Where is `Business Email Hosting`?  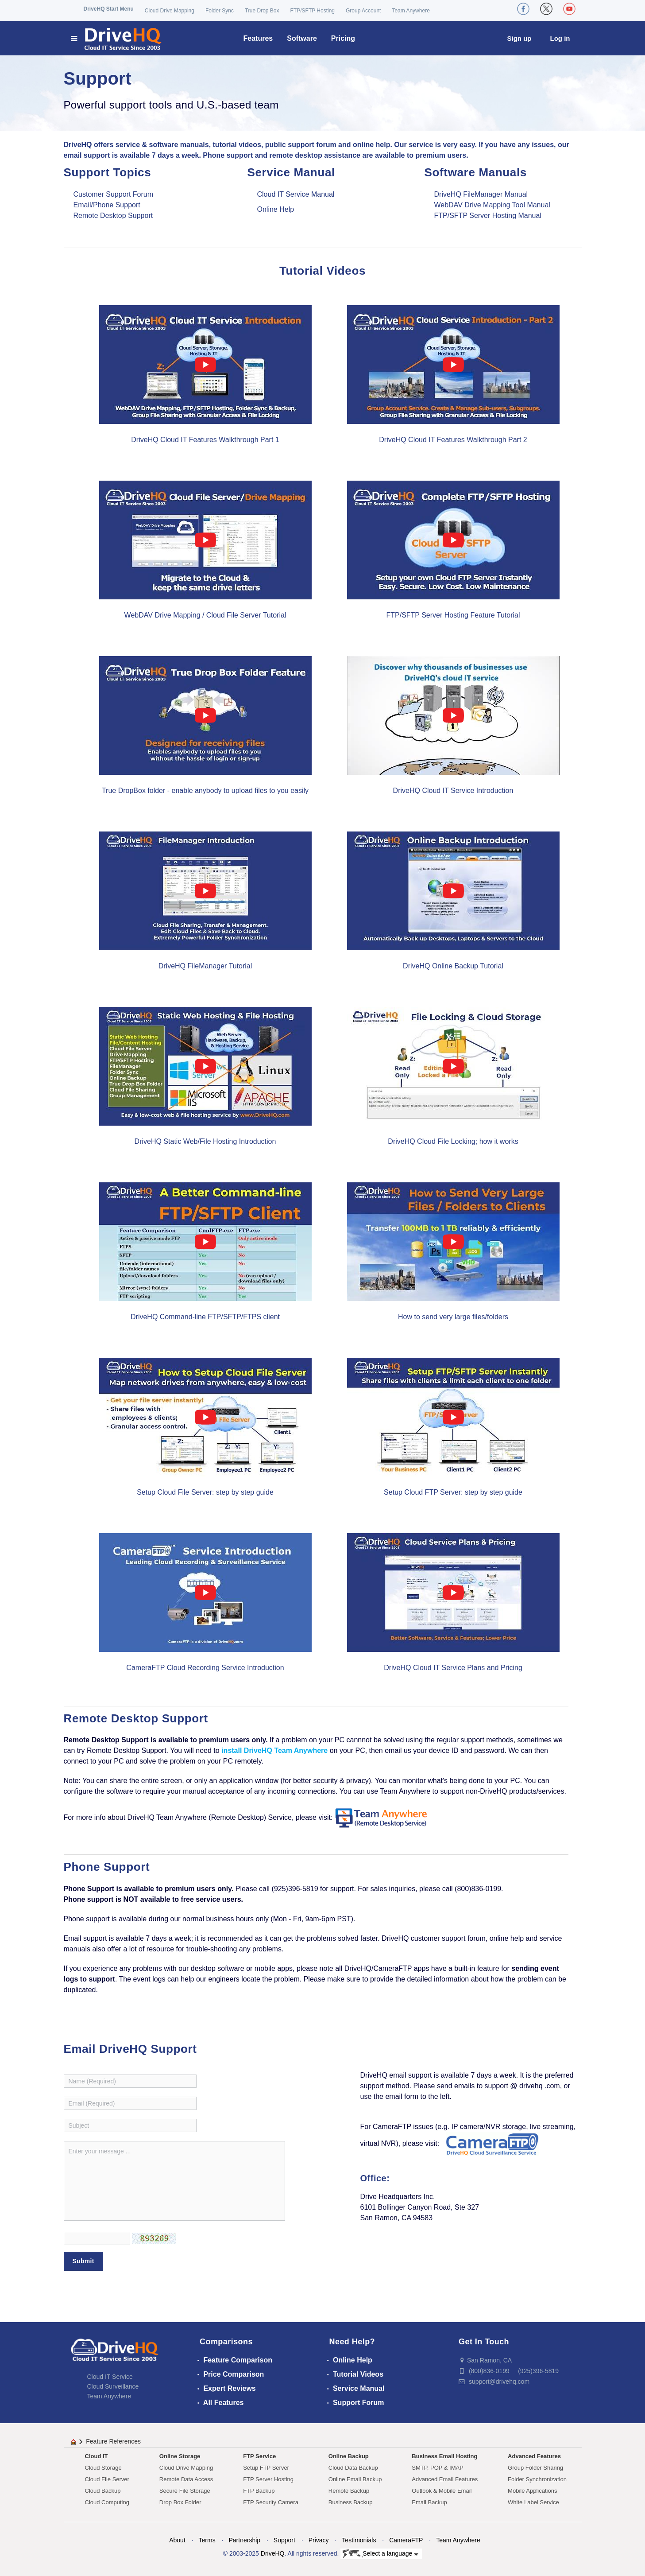
Business Email Hosting is located at coordinates (444, 2456).